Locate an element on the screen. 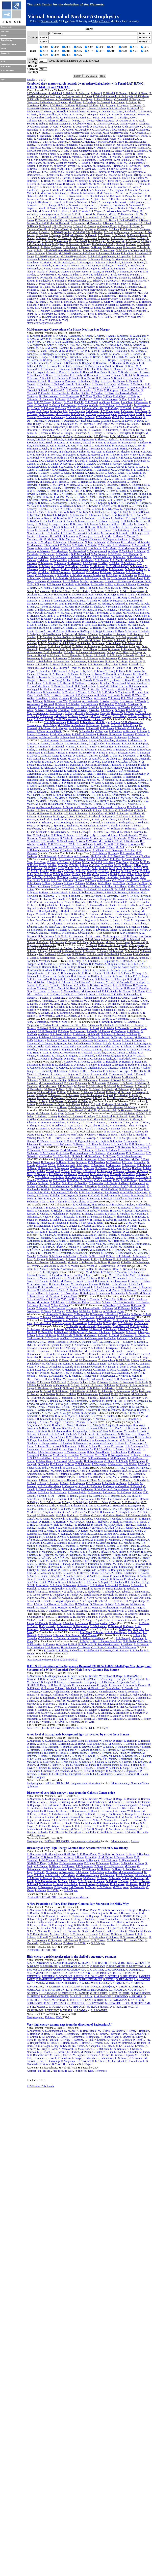  A. Campoy Ordaz is located at coordinates (107, 226).